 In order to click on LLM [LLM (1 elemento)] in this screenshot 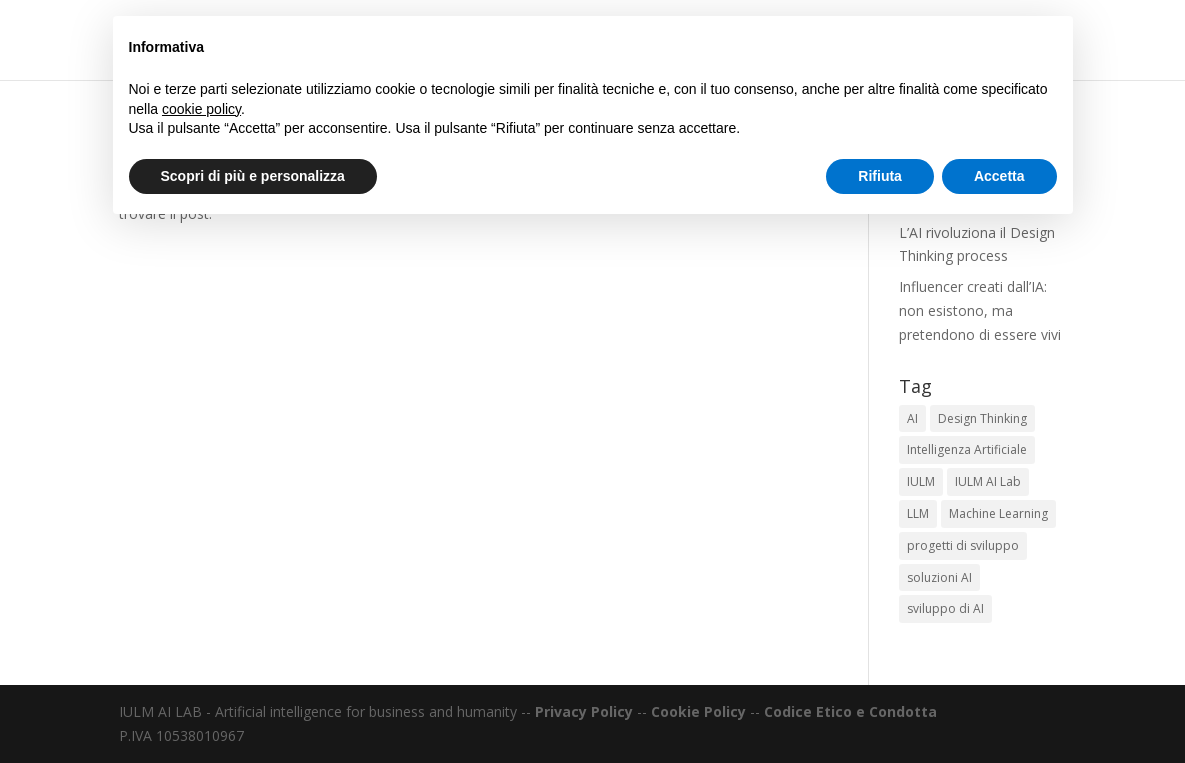, I will do `click(918, 513)`.